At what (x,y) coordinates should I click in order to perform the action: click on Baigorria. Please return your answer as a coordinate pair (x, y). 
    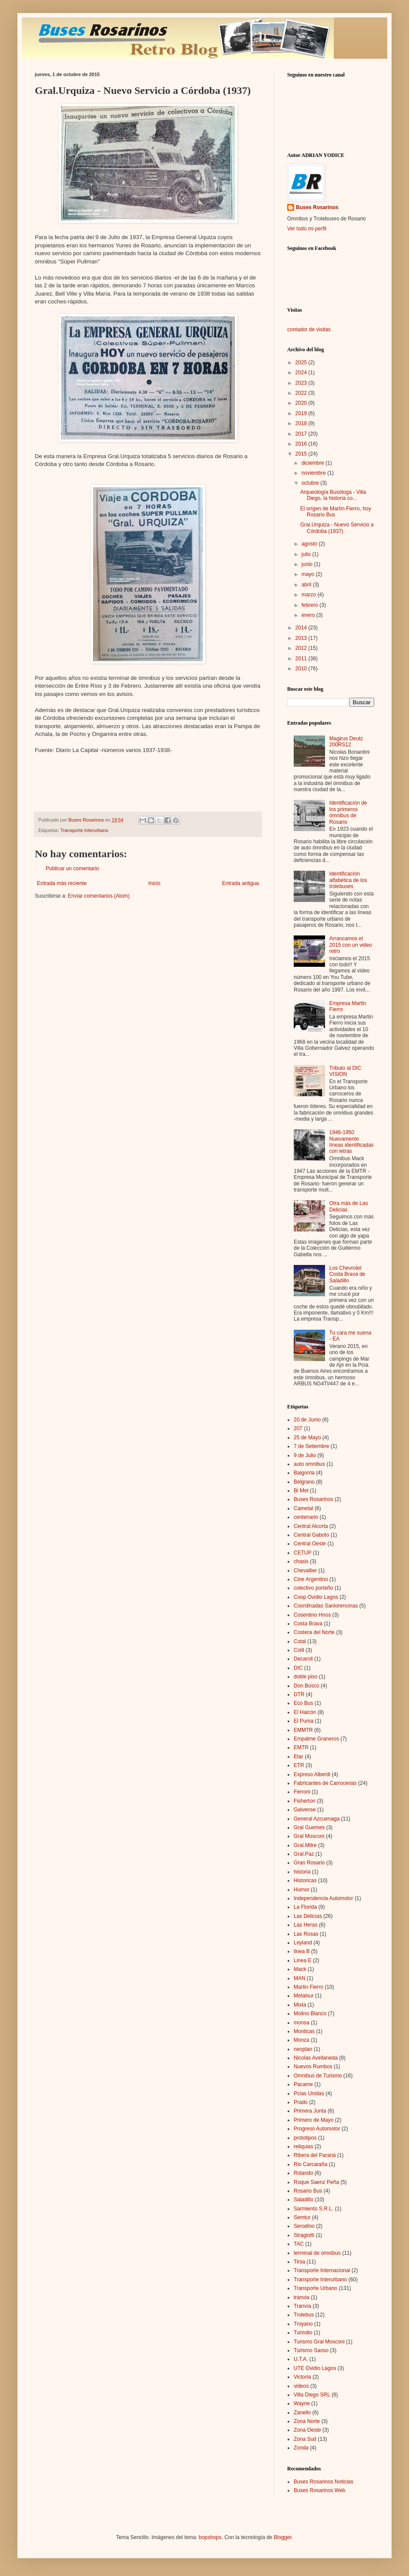
    Looking at the image, I should click on (304, 1473).